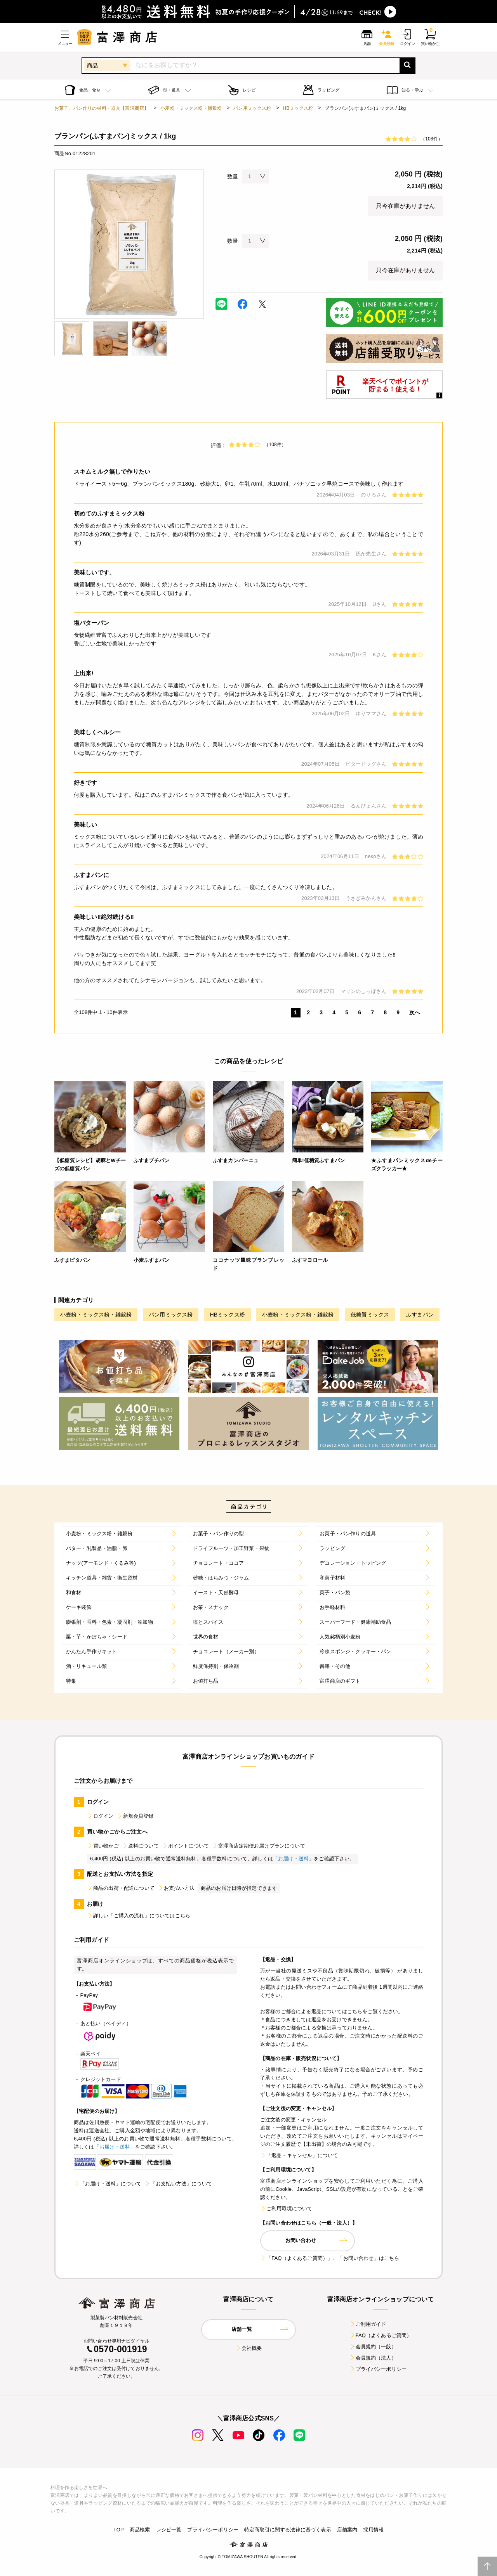 Image resolution: width=497 pixels, height=2576 pixels. I want to click on 「FAQ（よくあるご質問）」、「お問い合わせ」はこちら, so click(329, 2258).